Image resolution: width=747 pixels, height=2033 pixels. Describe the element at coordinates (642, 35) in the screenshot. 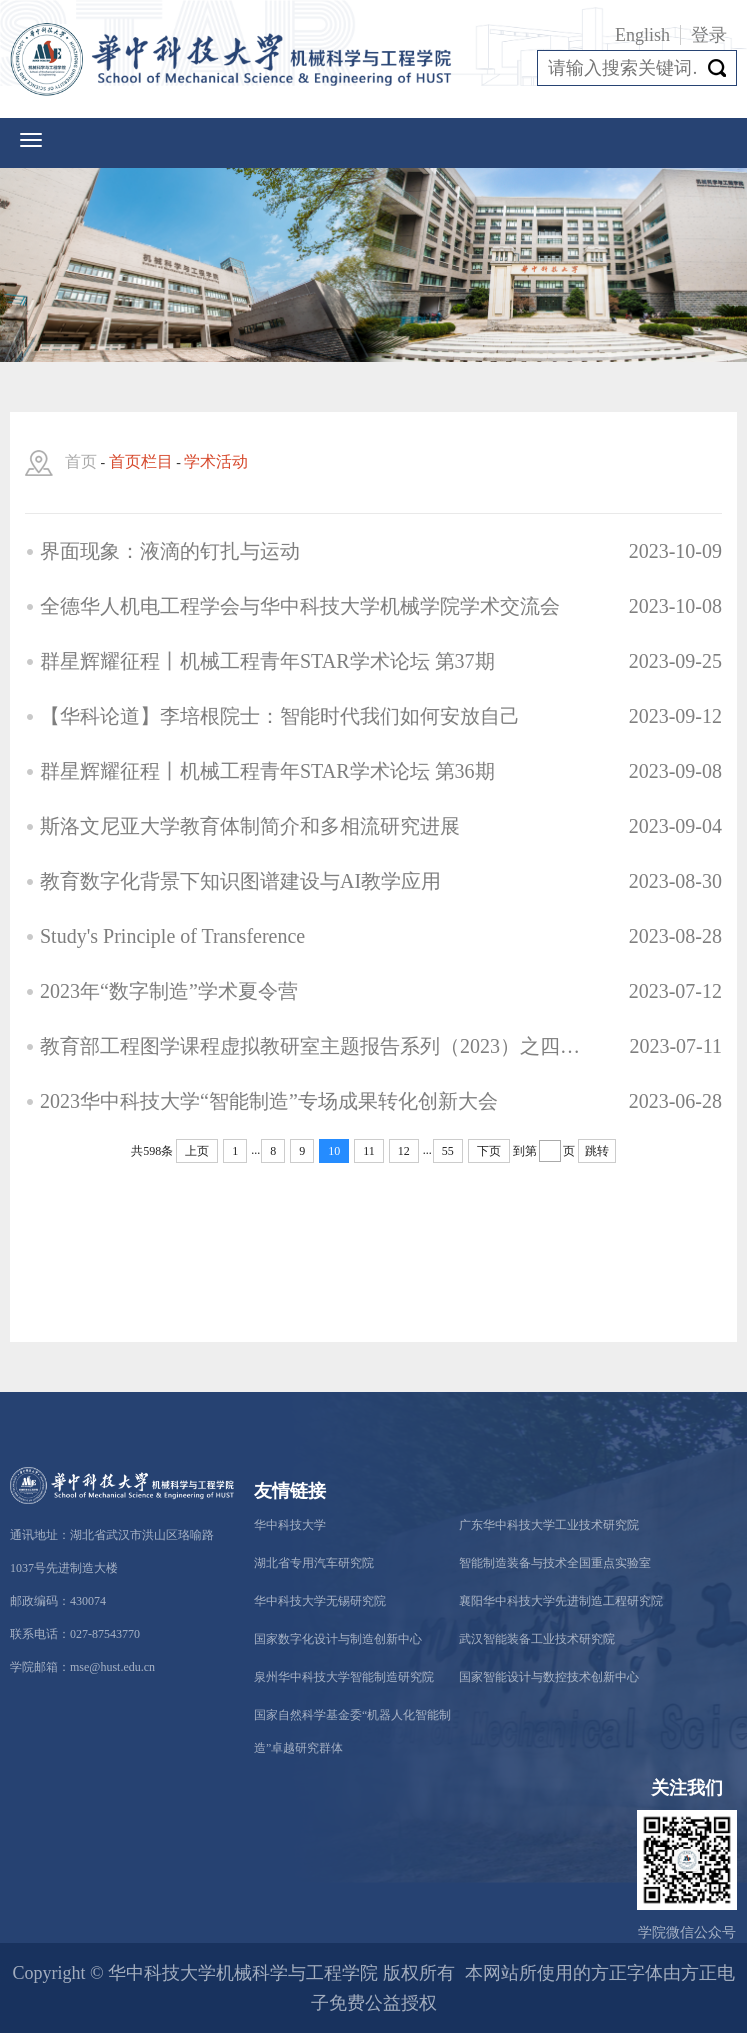

I see `English` at that location.